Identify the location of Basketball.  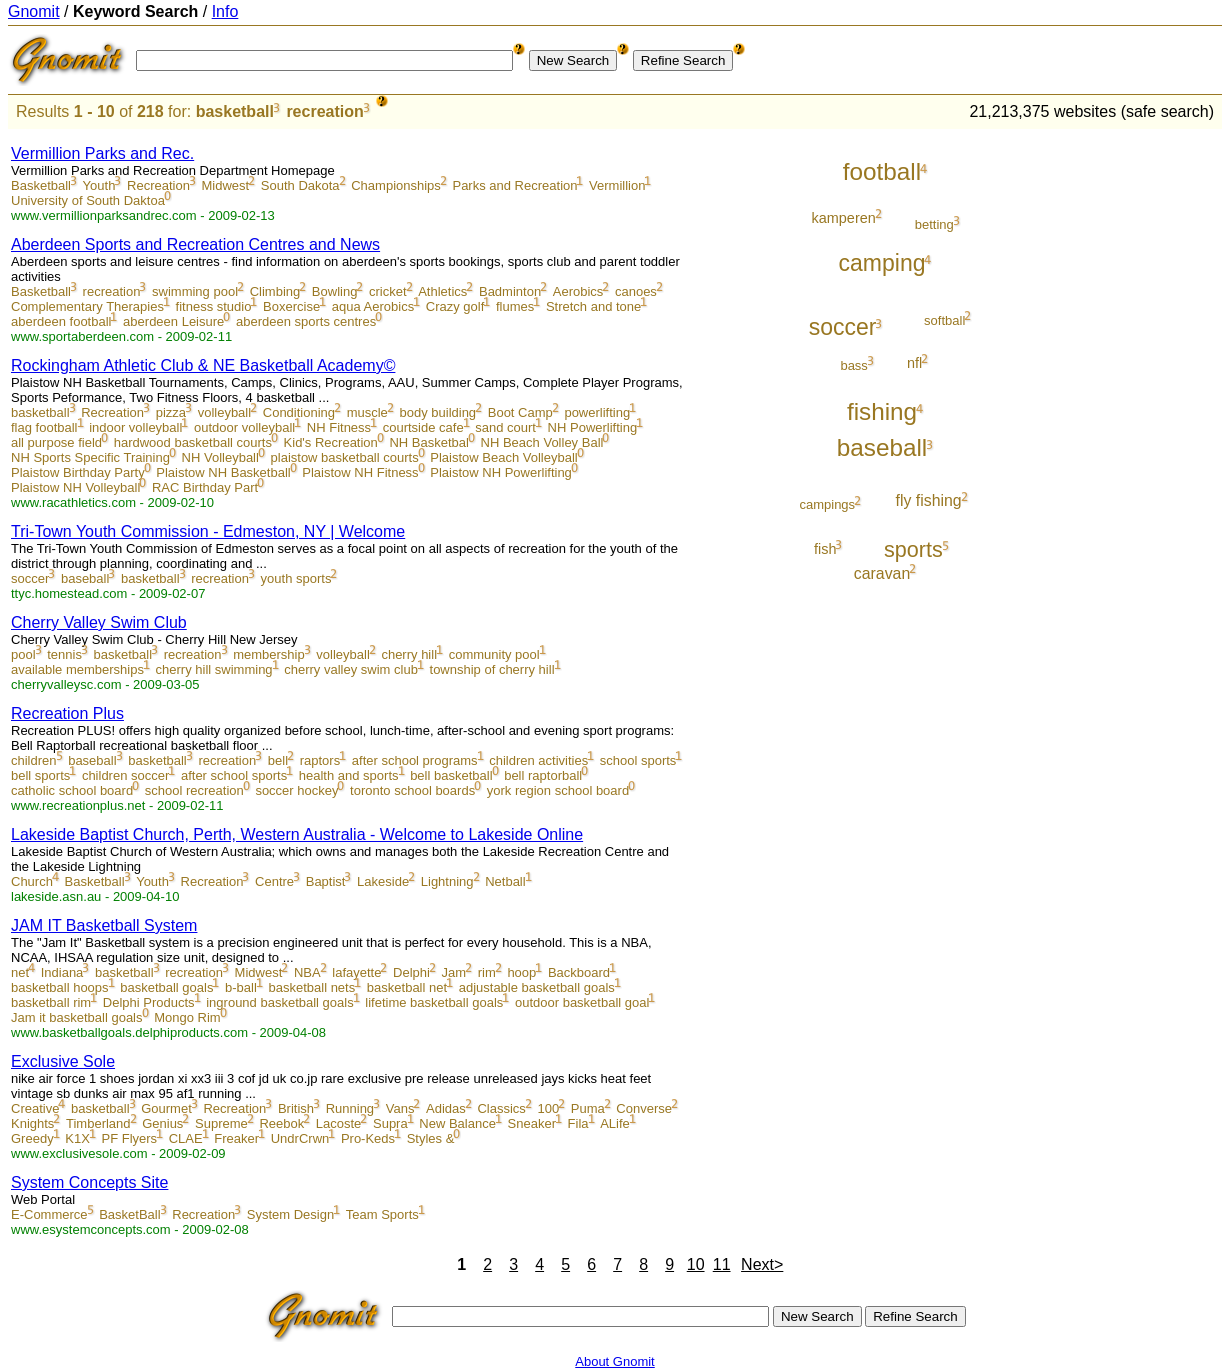
(41, 185).